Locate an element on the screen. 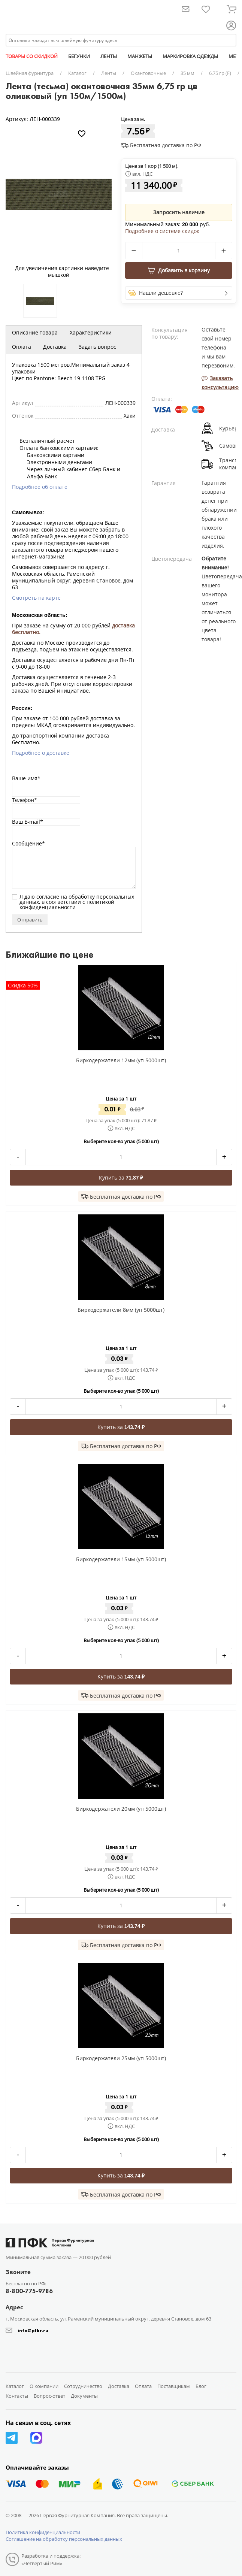  Купить за is located at coordinates (121, 1177).